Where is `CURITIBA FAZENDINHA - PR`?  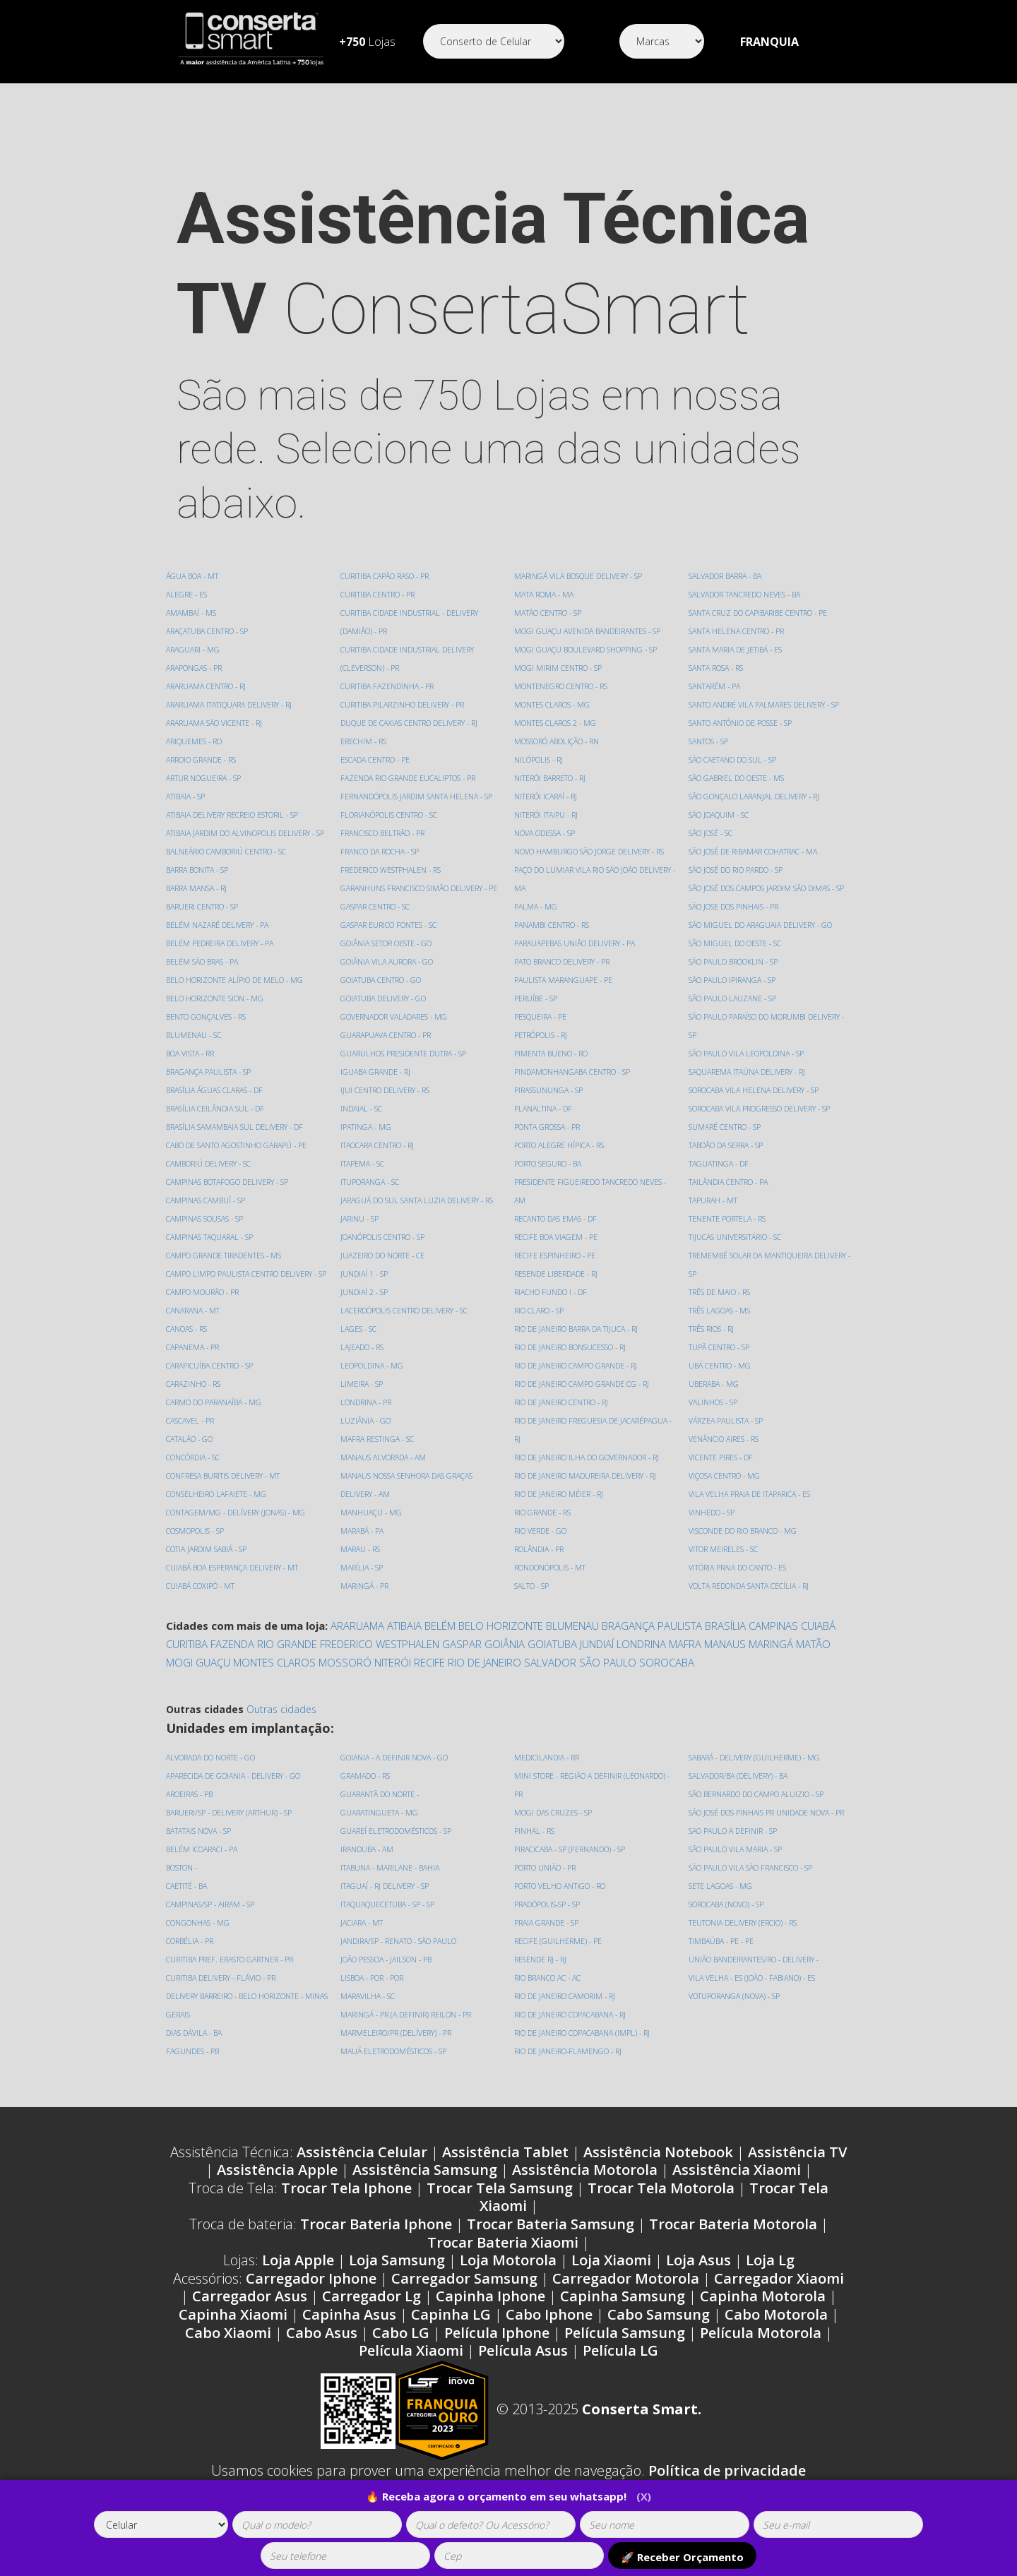 CURITIBA FAZENDINHA - PR is located at coordinates (388, 704).